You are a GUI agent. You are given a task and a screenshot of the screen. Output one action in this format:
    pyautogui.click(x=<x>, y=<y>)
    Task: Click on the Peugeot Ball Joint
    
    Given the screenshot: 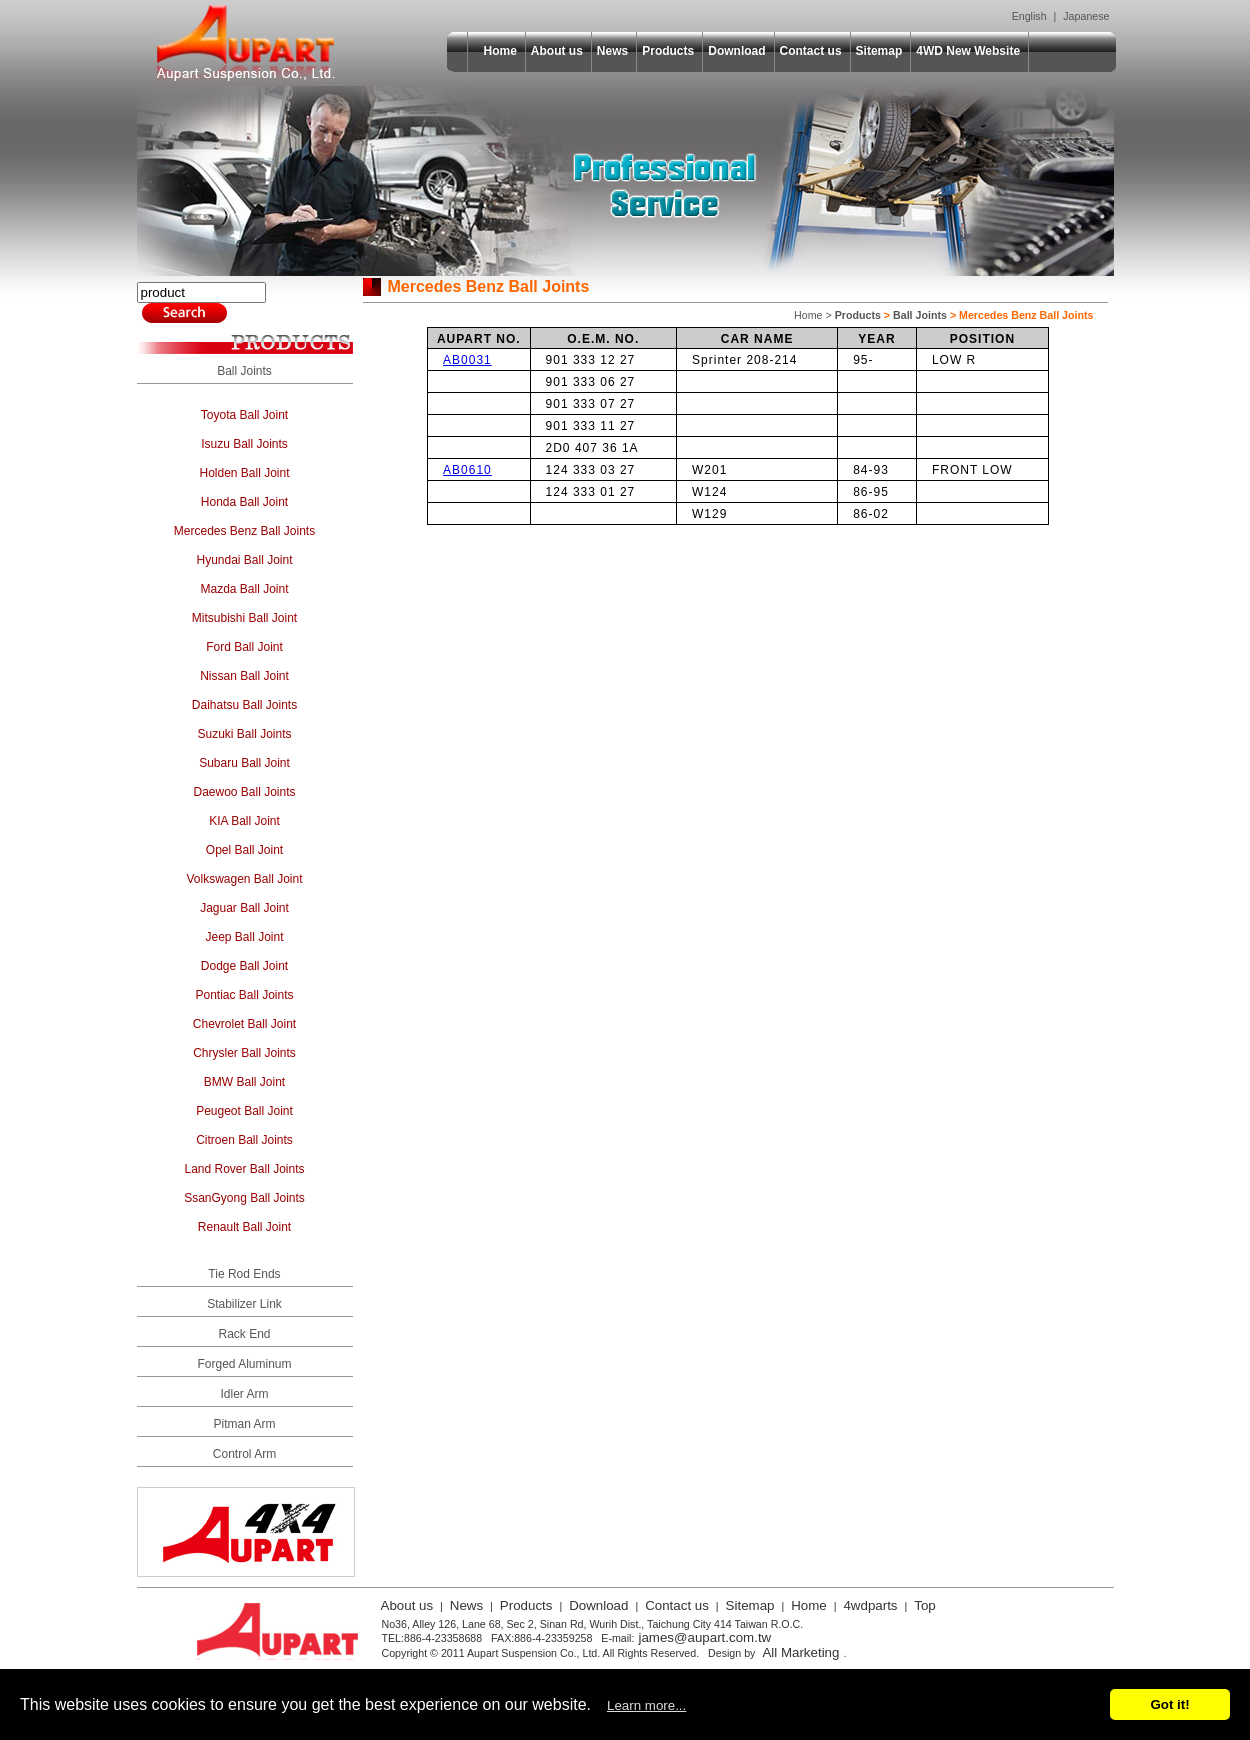 What is the action you would take?
    pyautogui.click(x=244, y=1111)
    